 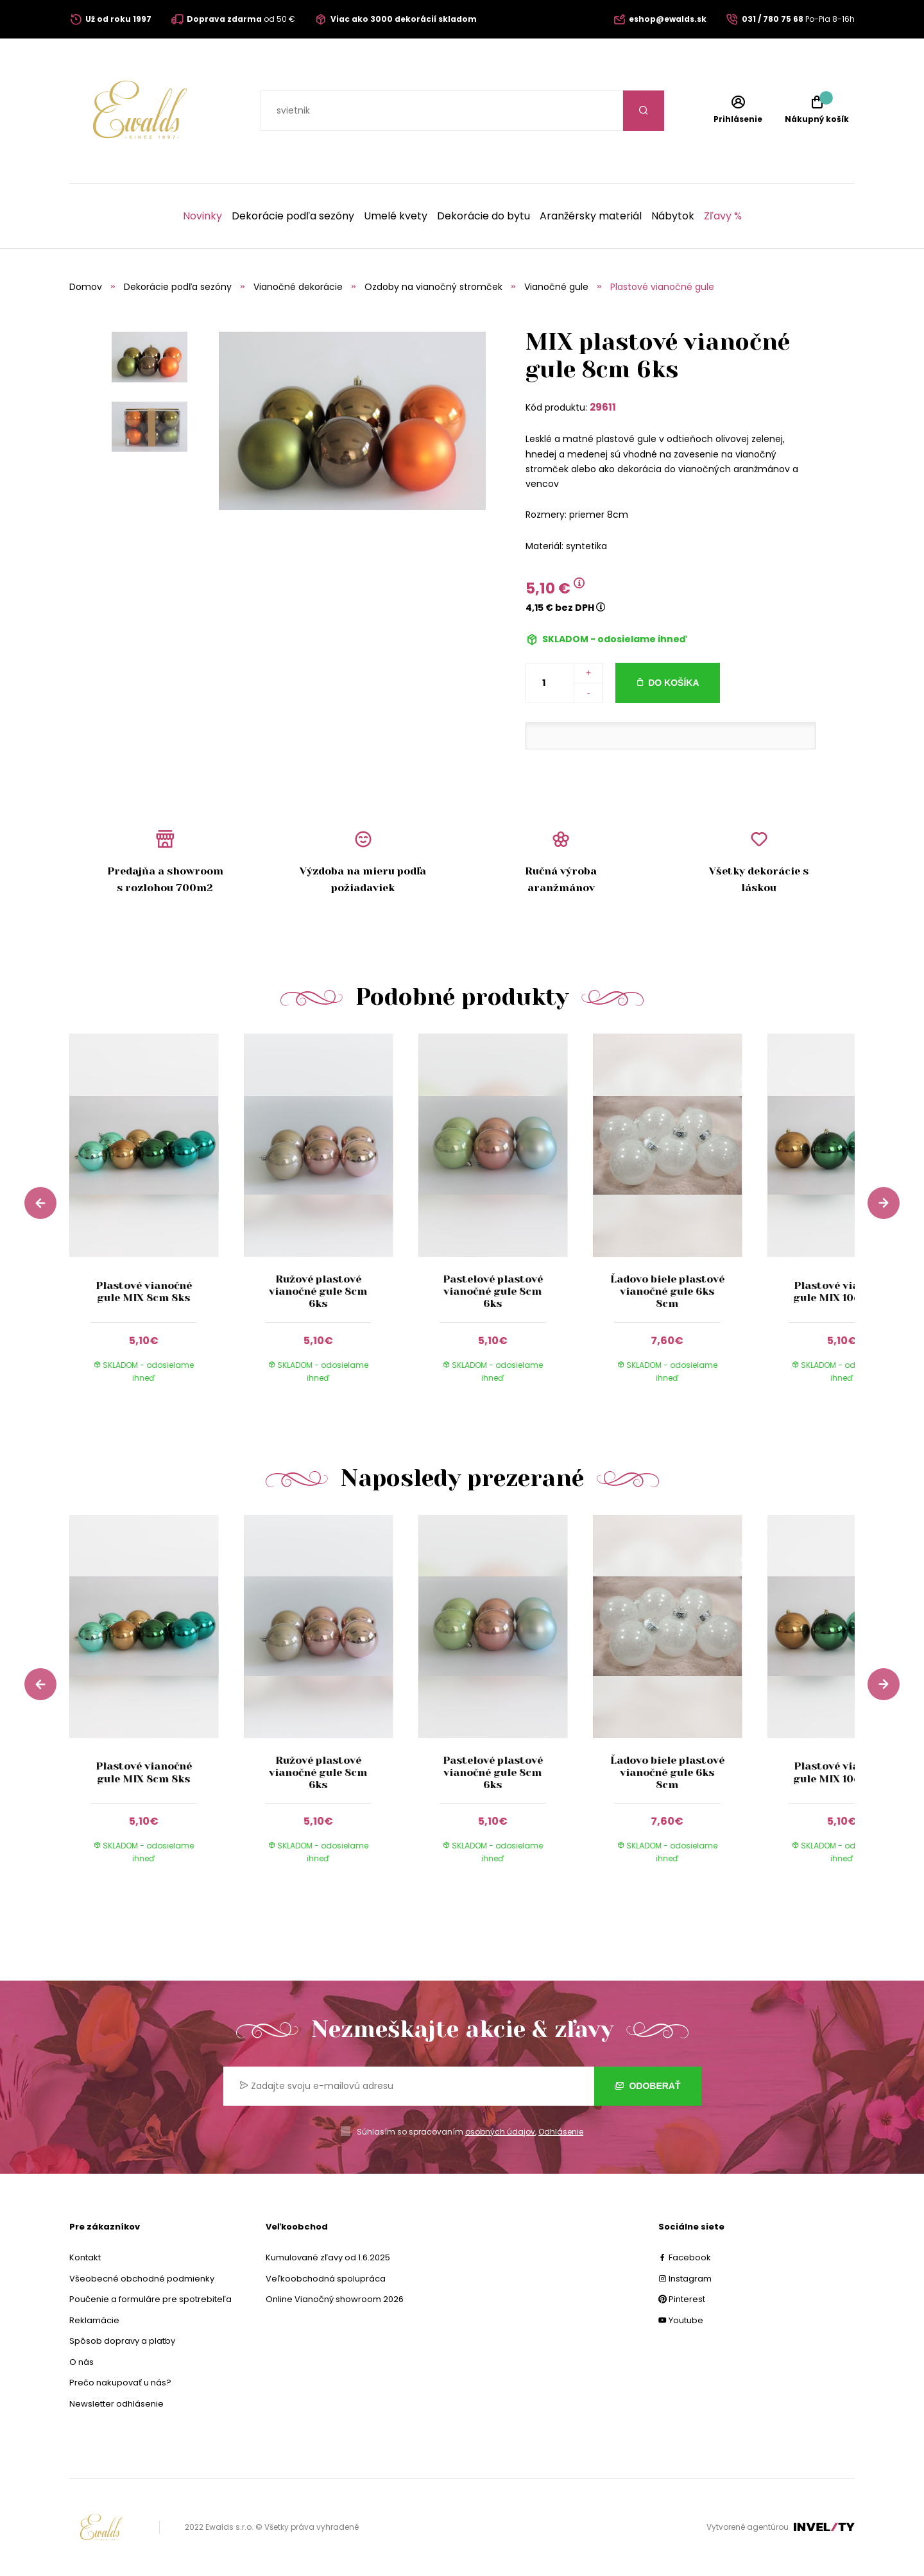 What do you see at coordinates (723, 216) in the screenshot?
I see `Zľavy %` at bounding box center [723, 216].